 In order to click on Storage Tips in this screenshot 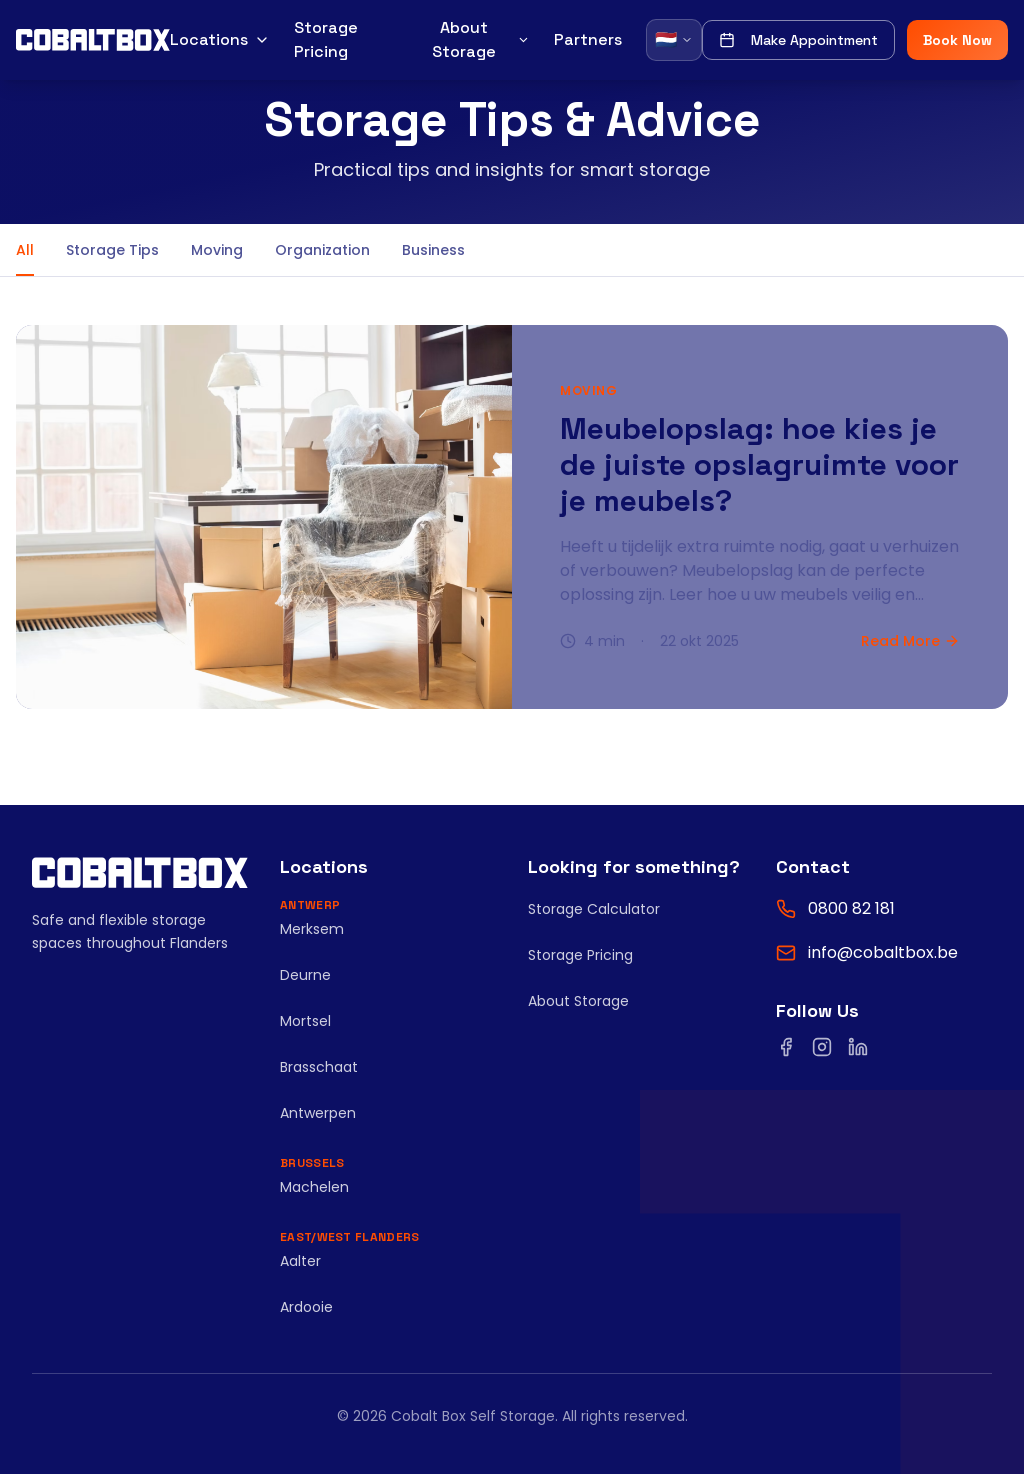, I will do `click(112, 250)`.